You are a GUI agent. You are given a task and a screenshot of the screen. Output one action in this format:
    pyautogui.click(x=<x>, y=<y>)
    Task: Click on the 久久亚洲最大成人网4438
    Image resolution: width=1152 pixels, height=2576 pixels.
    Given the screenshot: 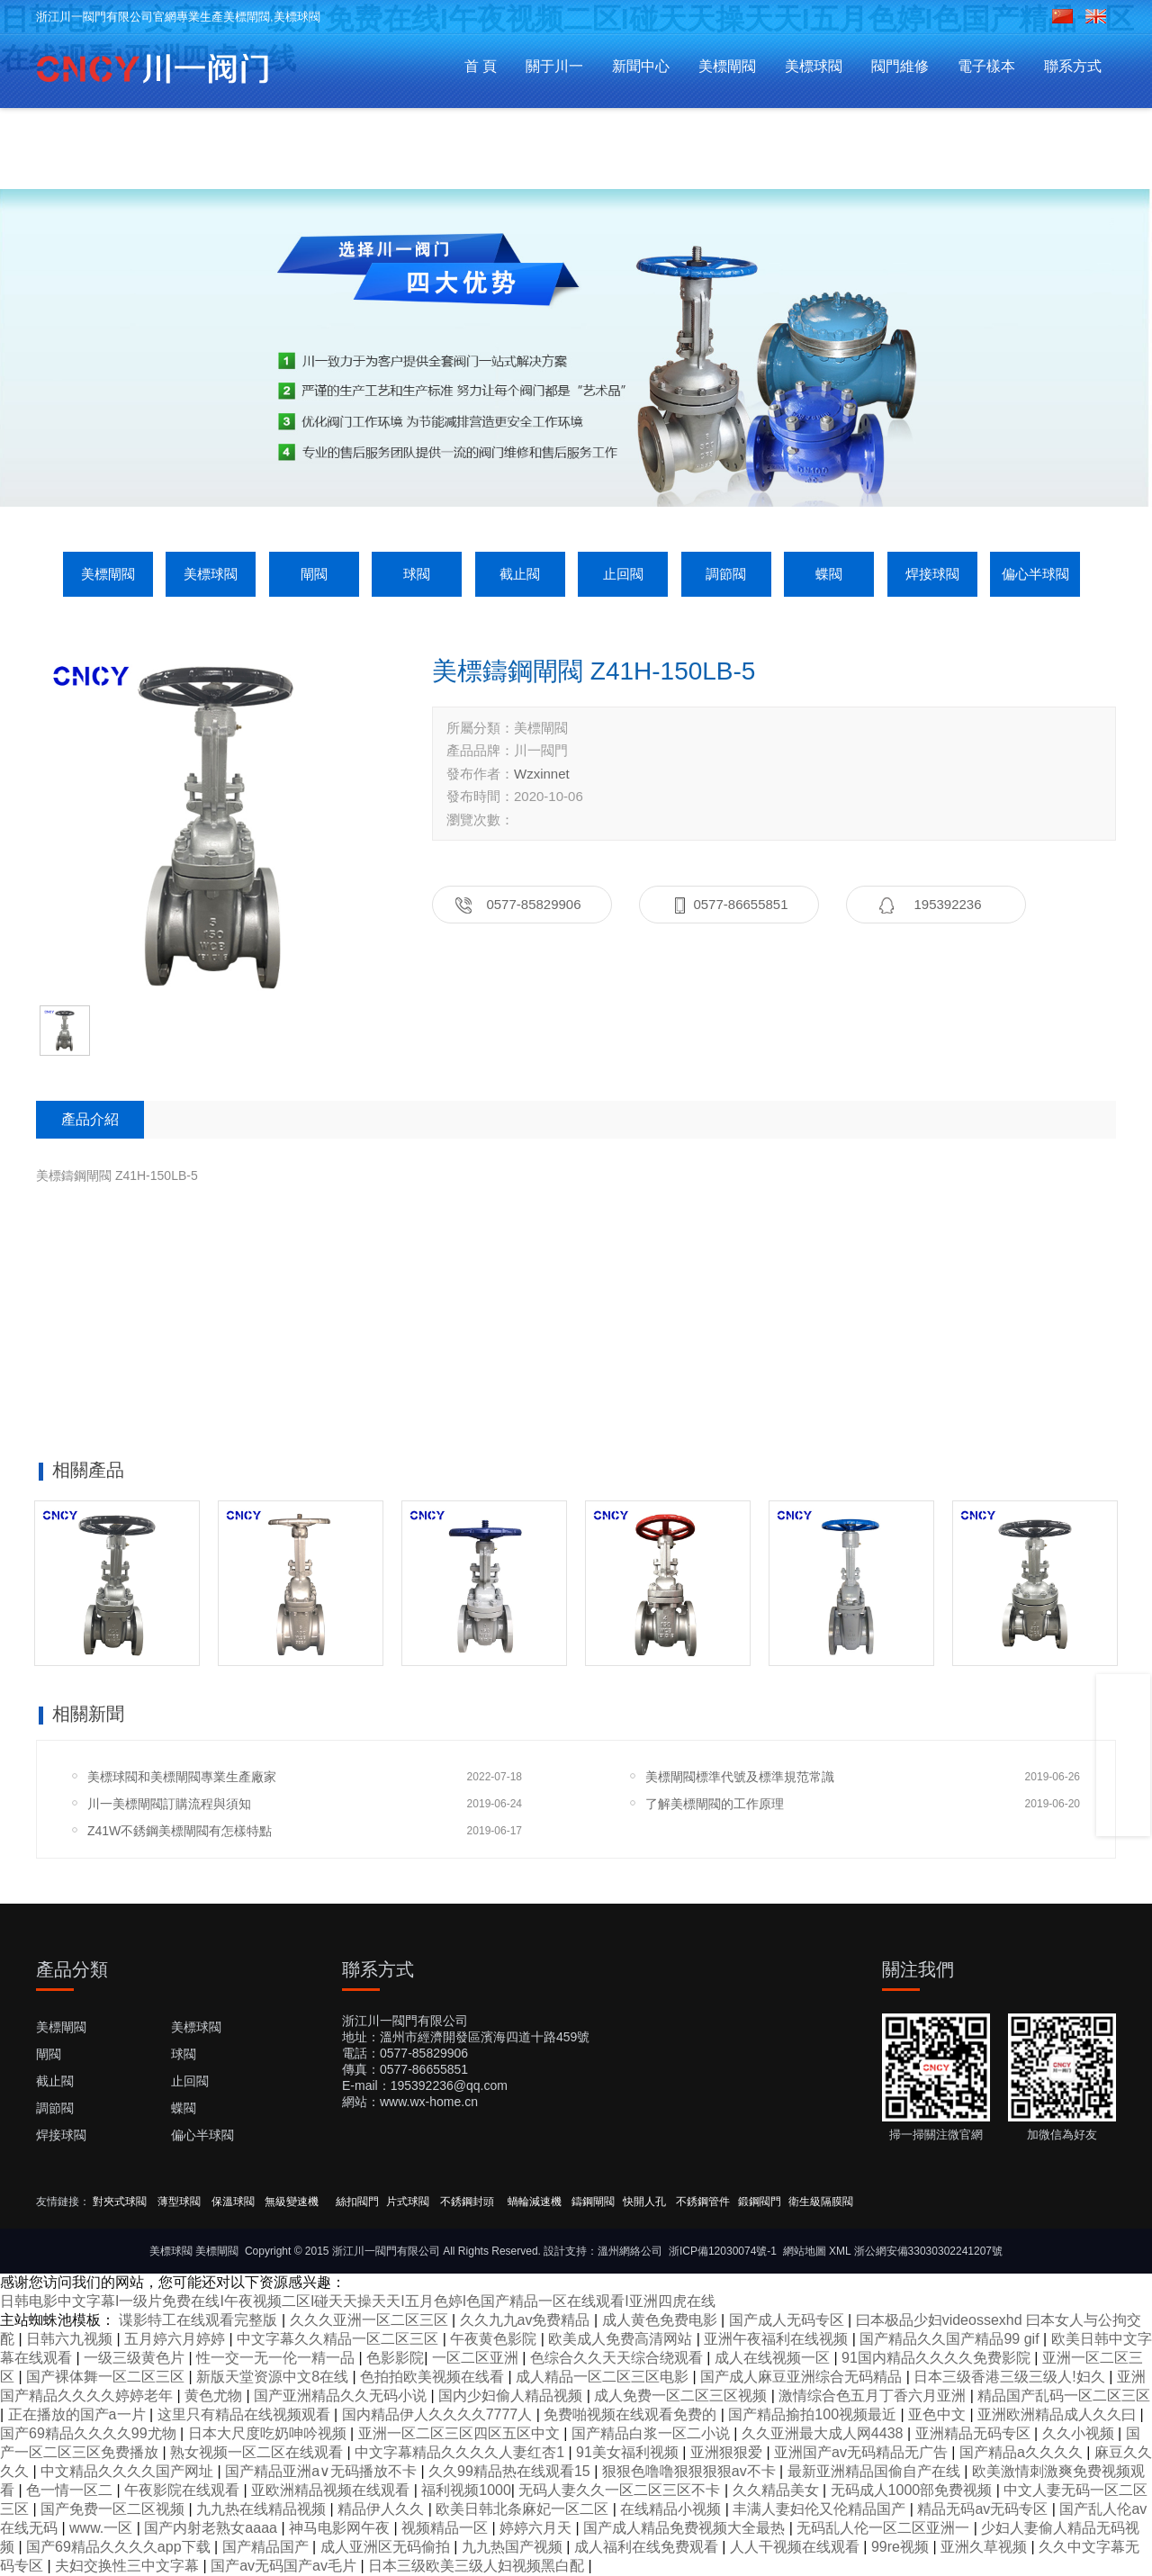 What is the action you would take?
    pyautogui.click(x=824, y=2433)
    